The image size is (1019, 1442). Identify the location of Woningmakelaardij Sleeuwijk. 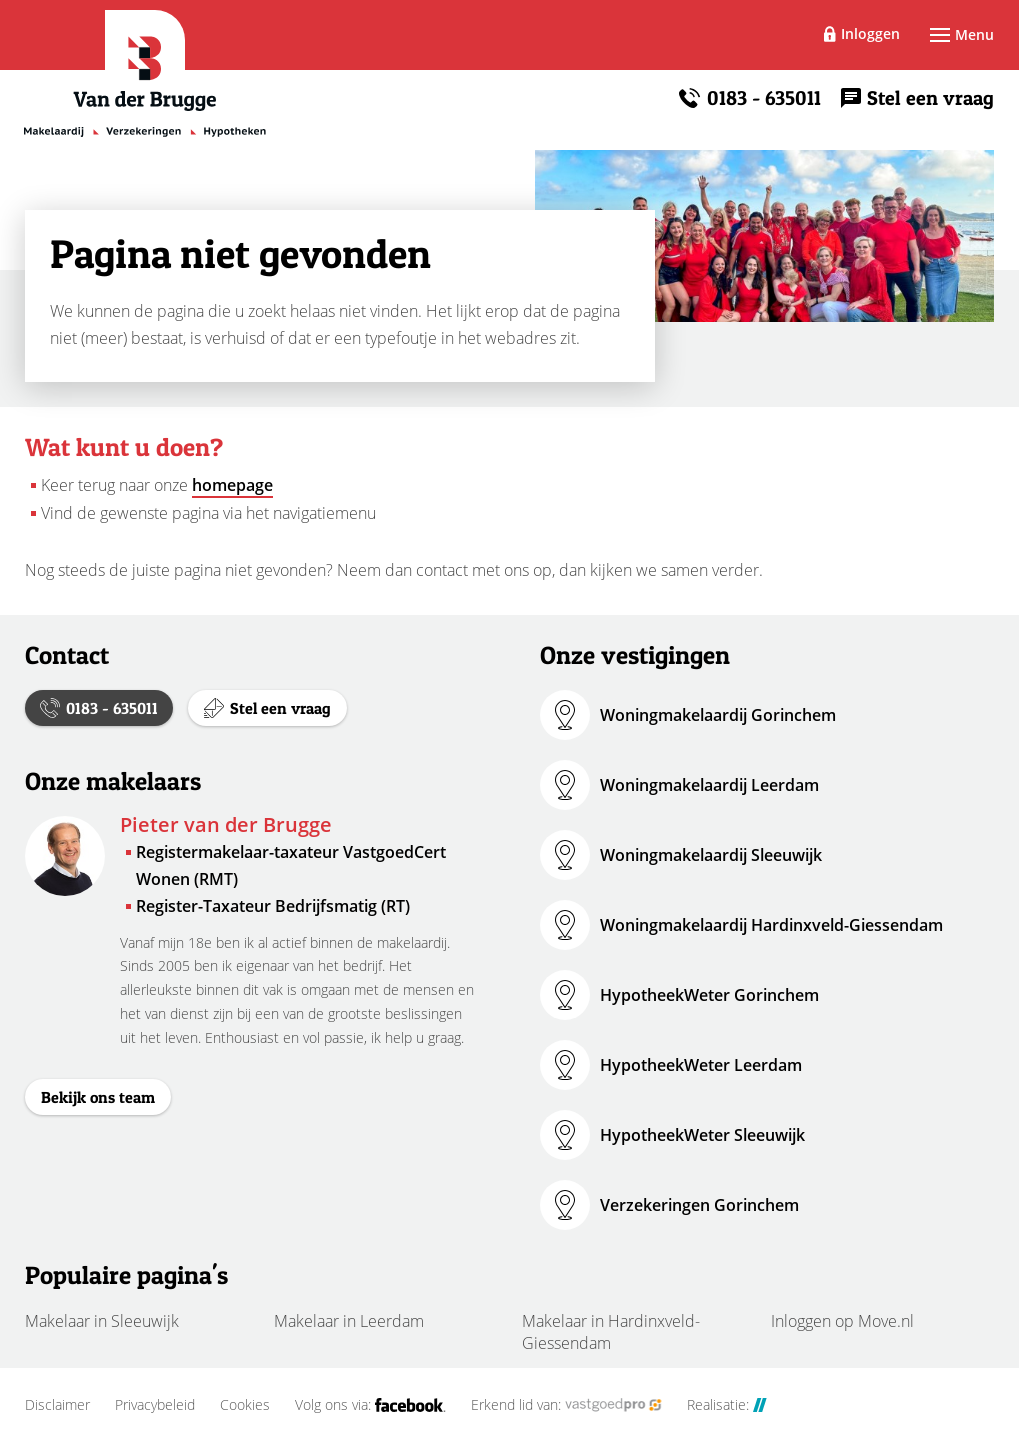
(711, 855).